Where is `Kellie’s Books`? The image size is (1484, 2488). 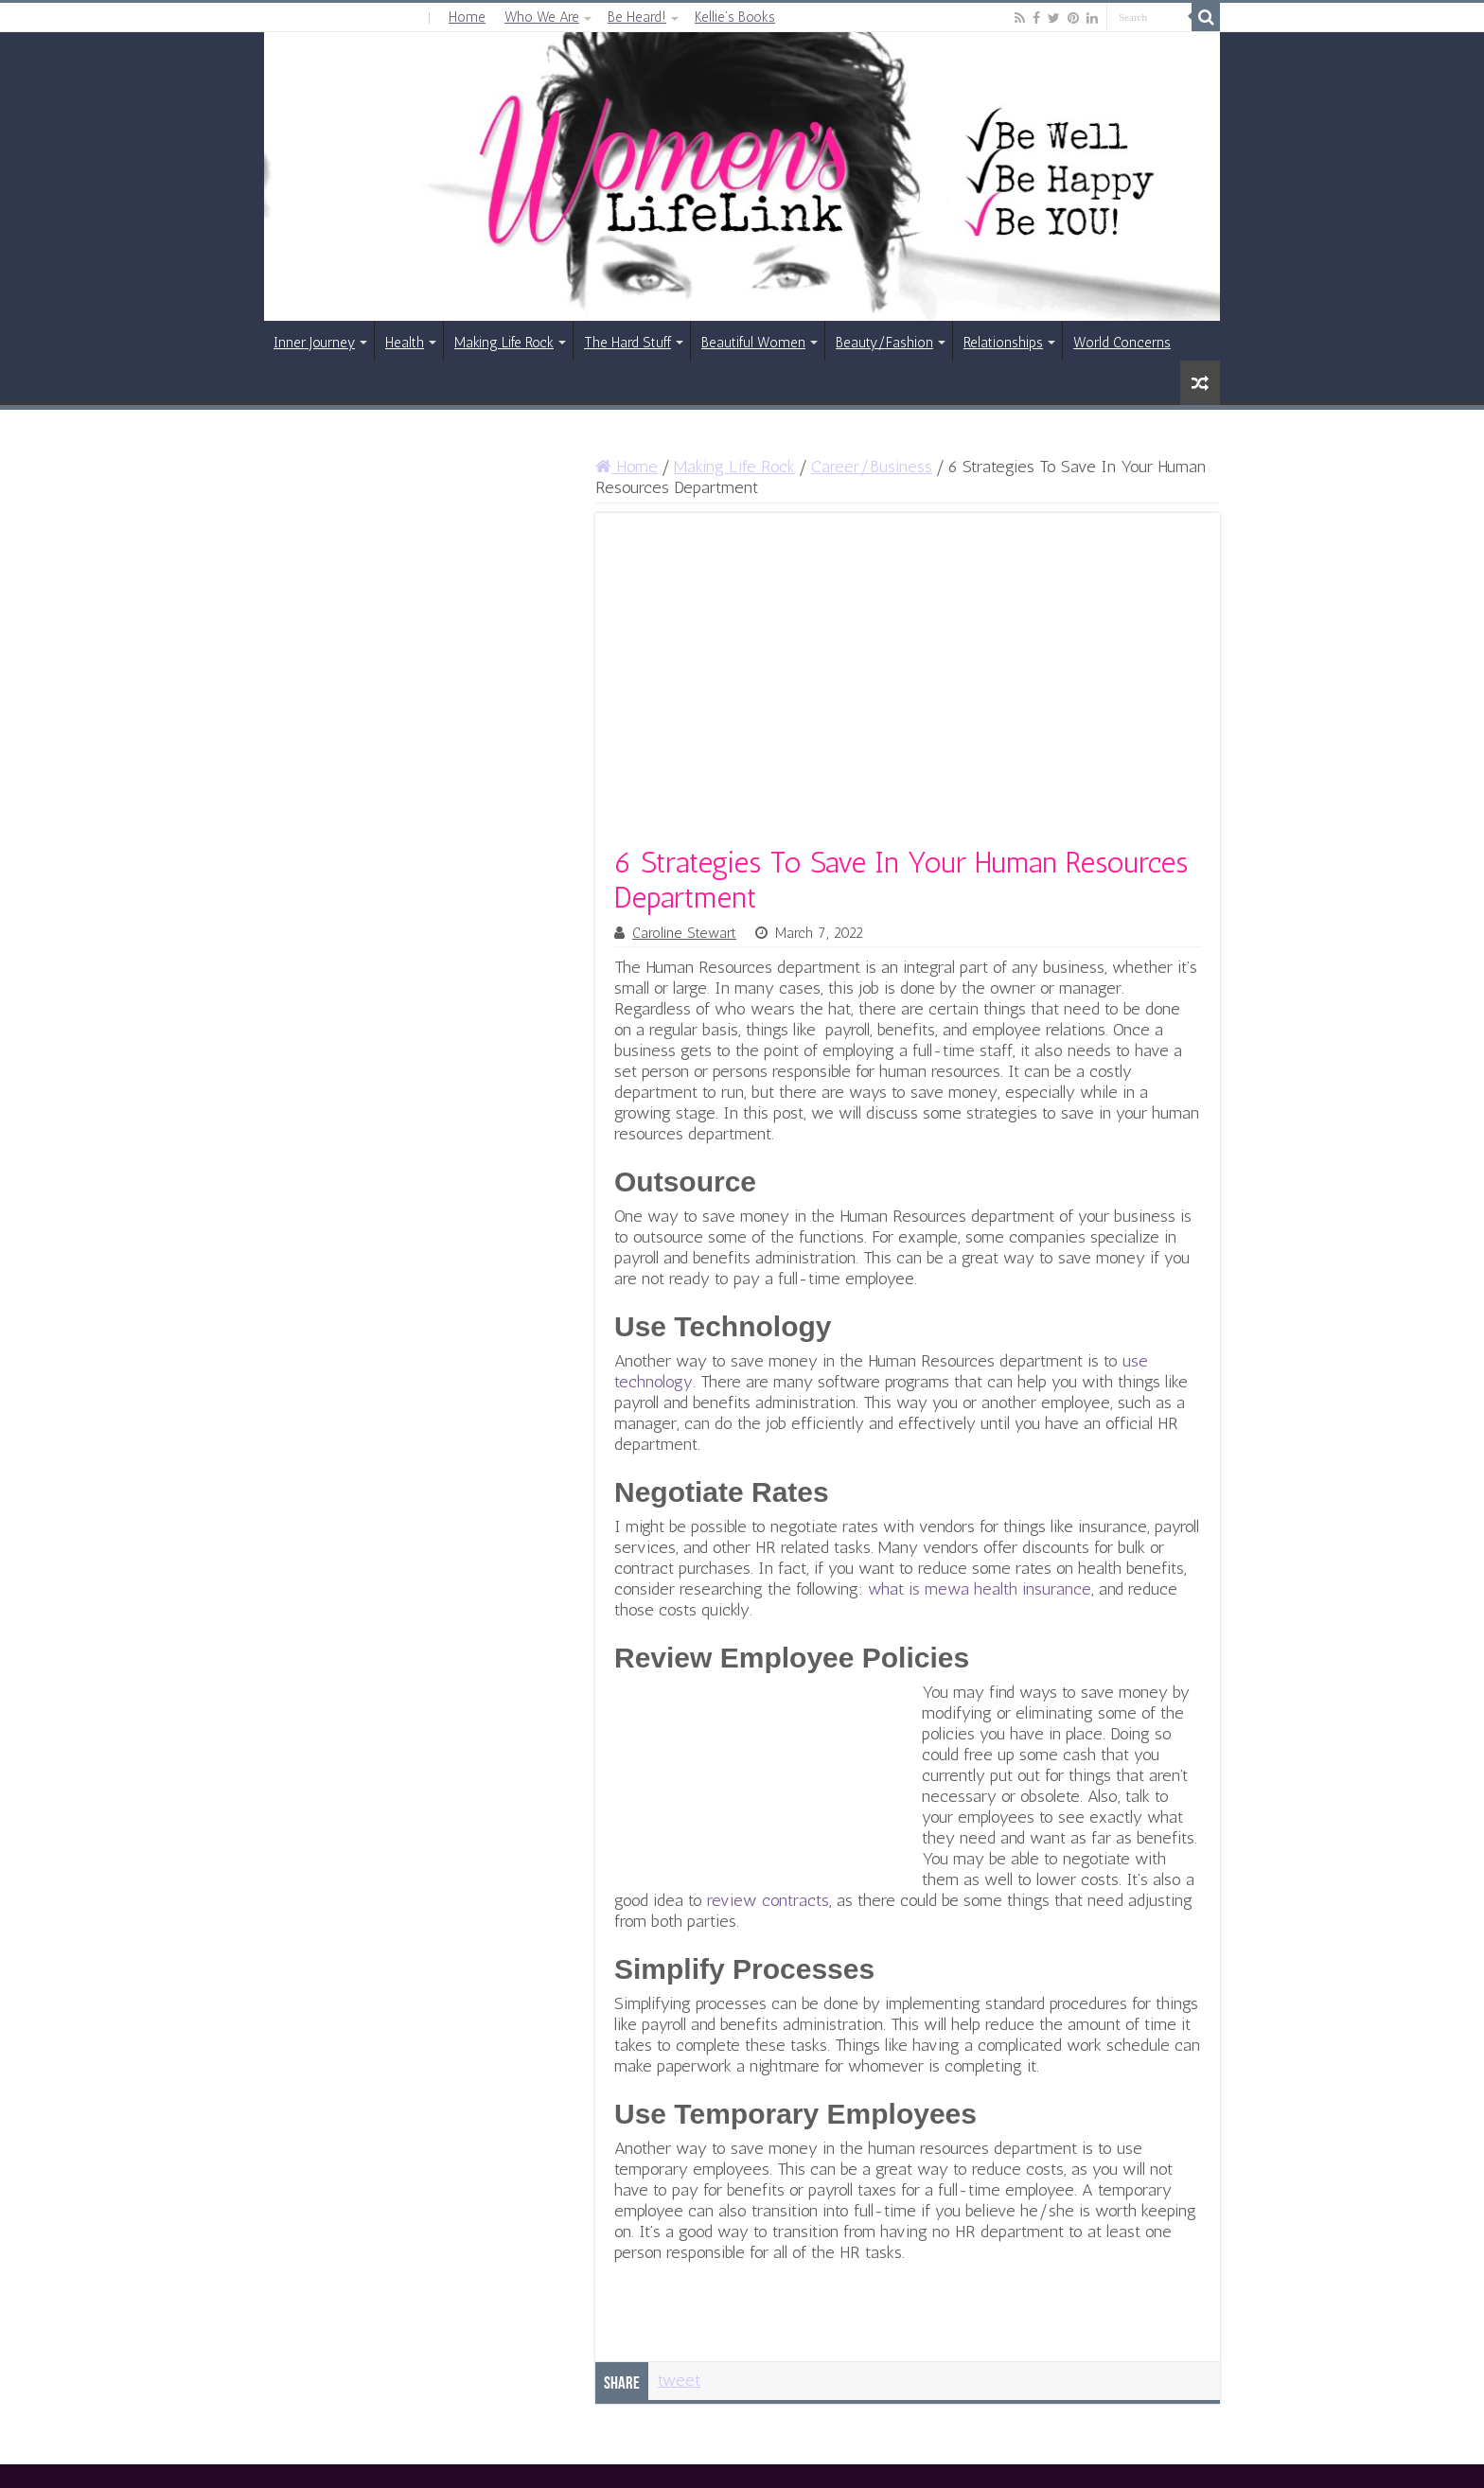 Kellie’s Books is located at coordinates (735, 17).